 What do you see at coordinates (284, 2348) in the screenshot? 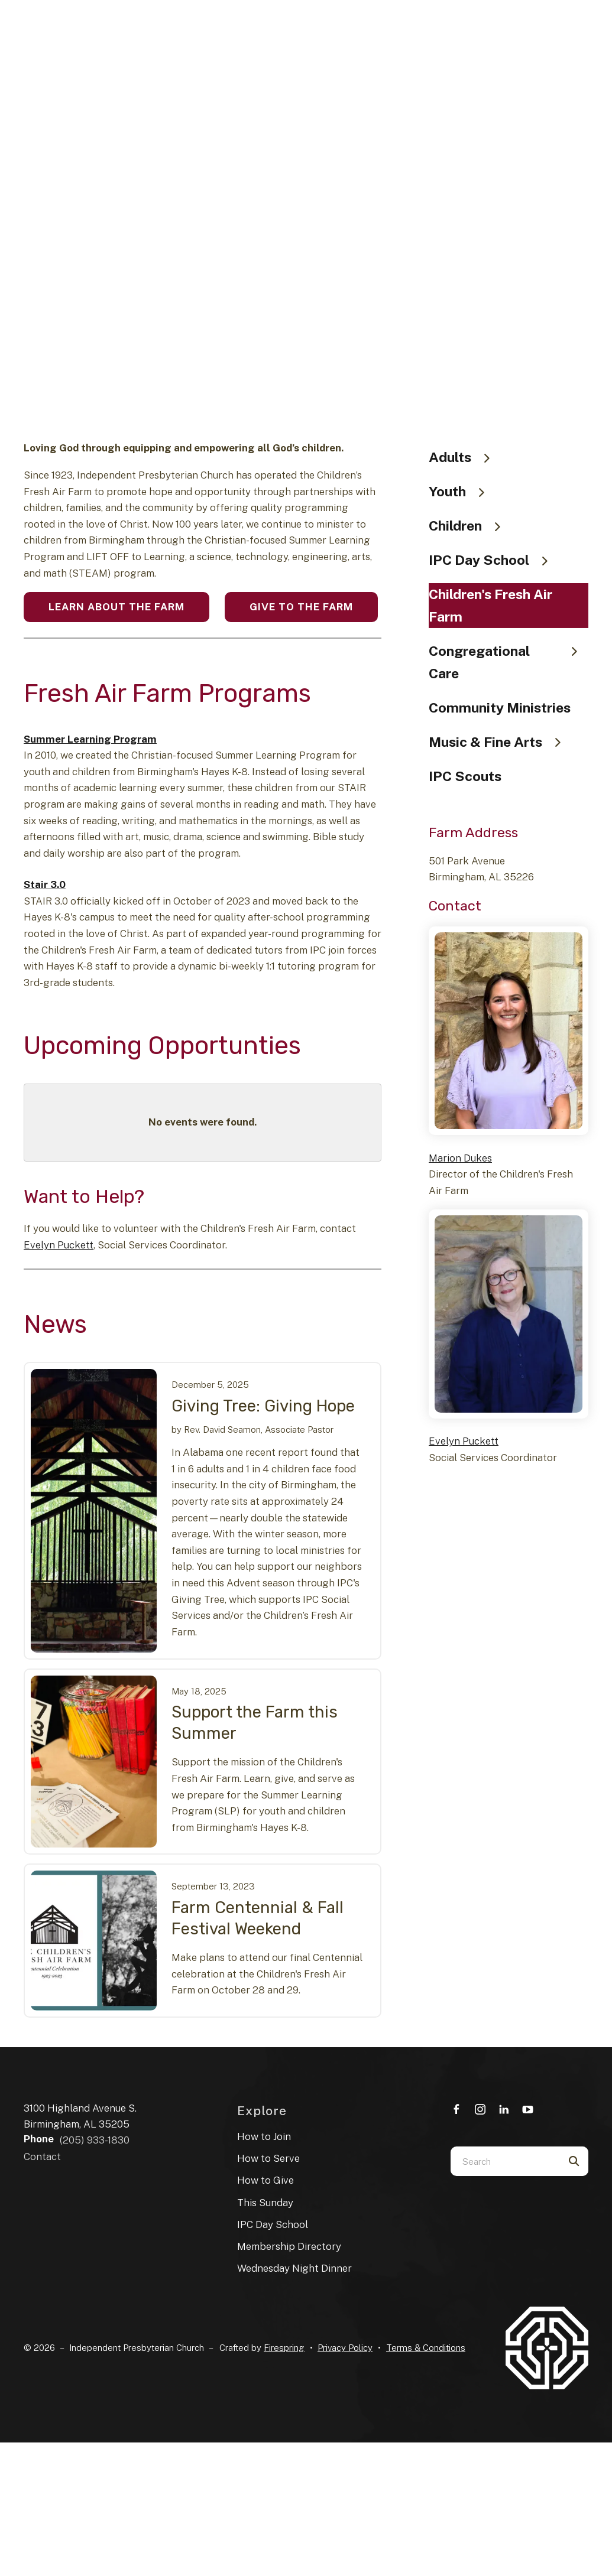
I see `Firespring` at bounding box center [284, 2348].